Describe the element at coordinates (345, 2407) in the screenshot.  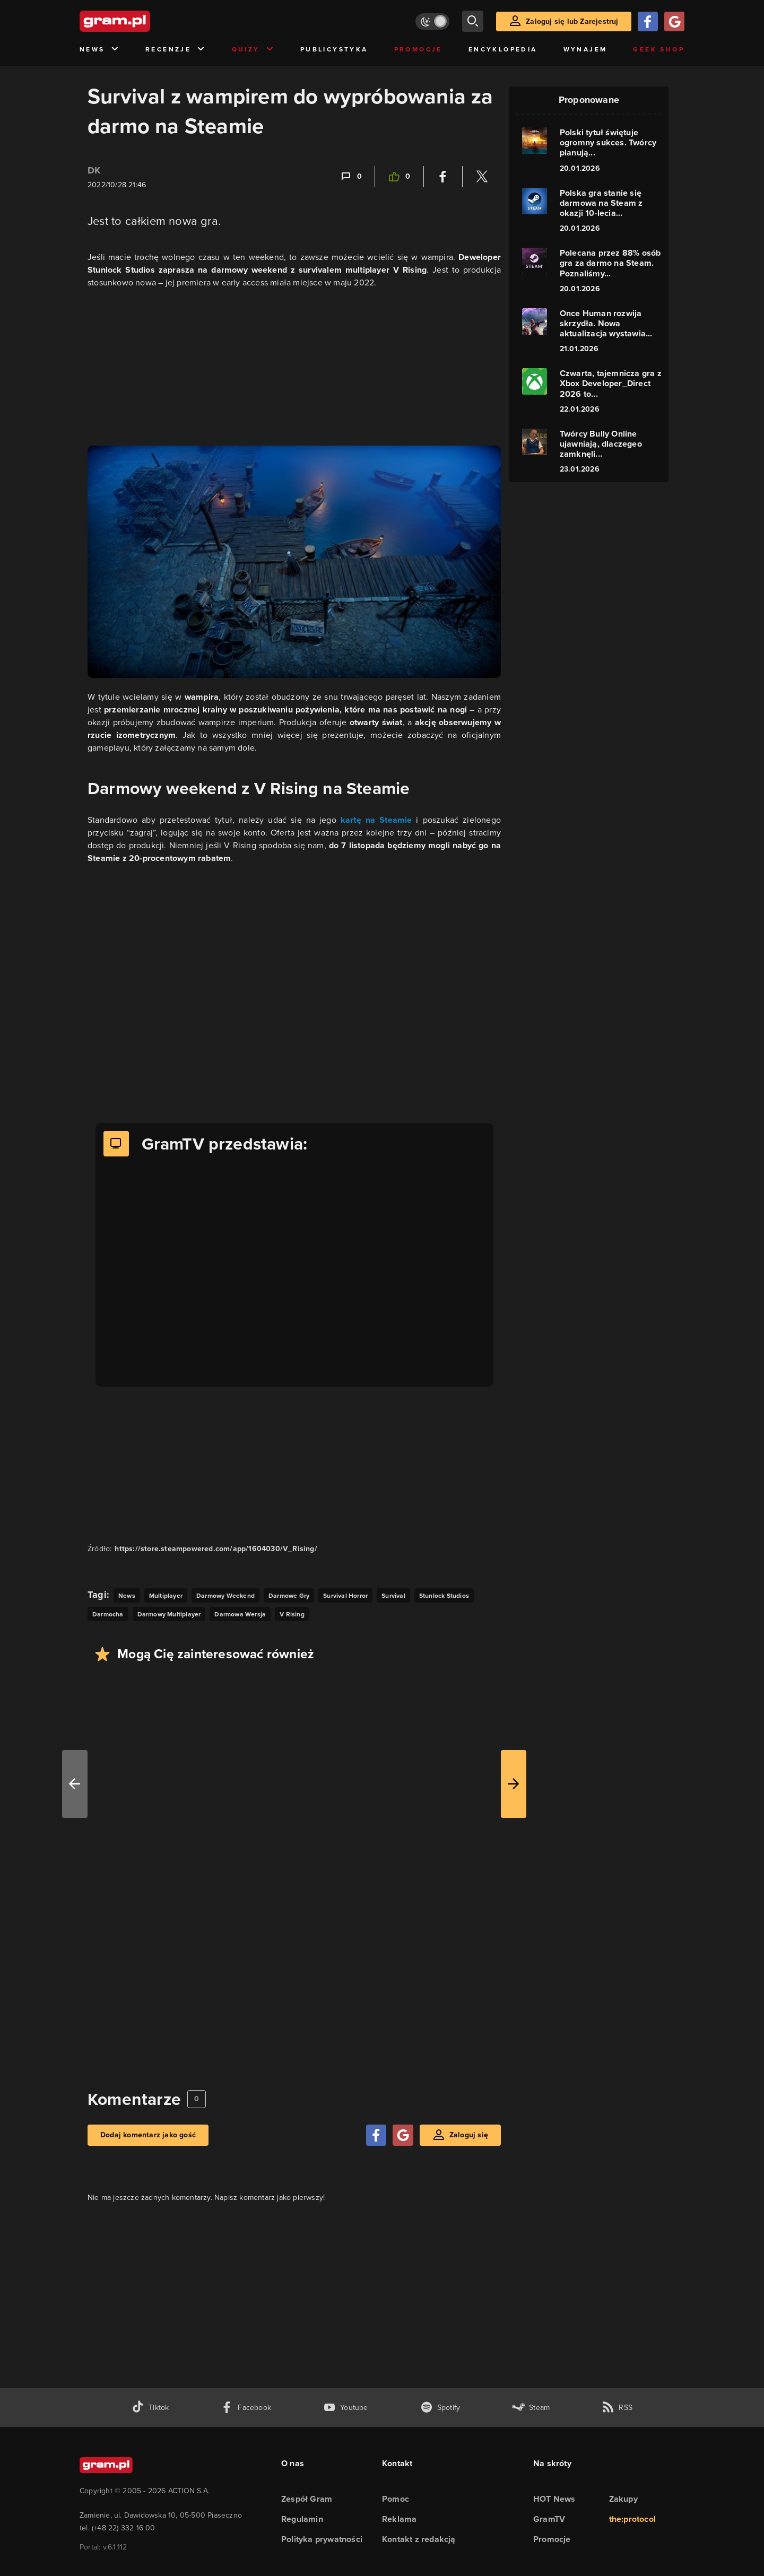
I see `[kanał youtube gram.pl]` at that location.